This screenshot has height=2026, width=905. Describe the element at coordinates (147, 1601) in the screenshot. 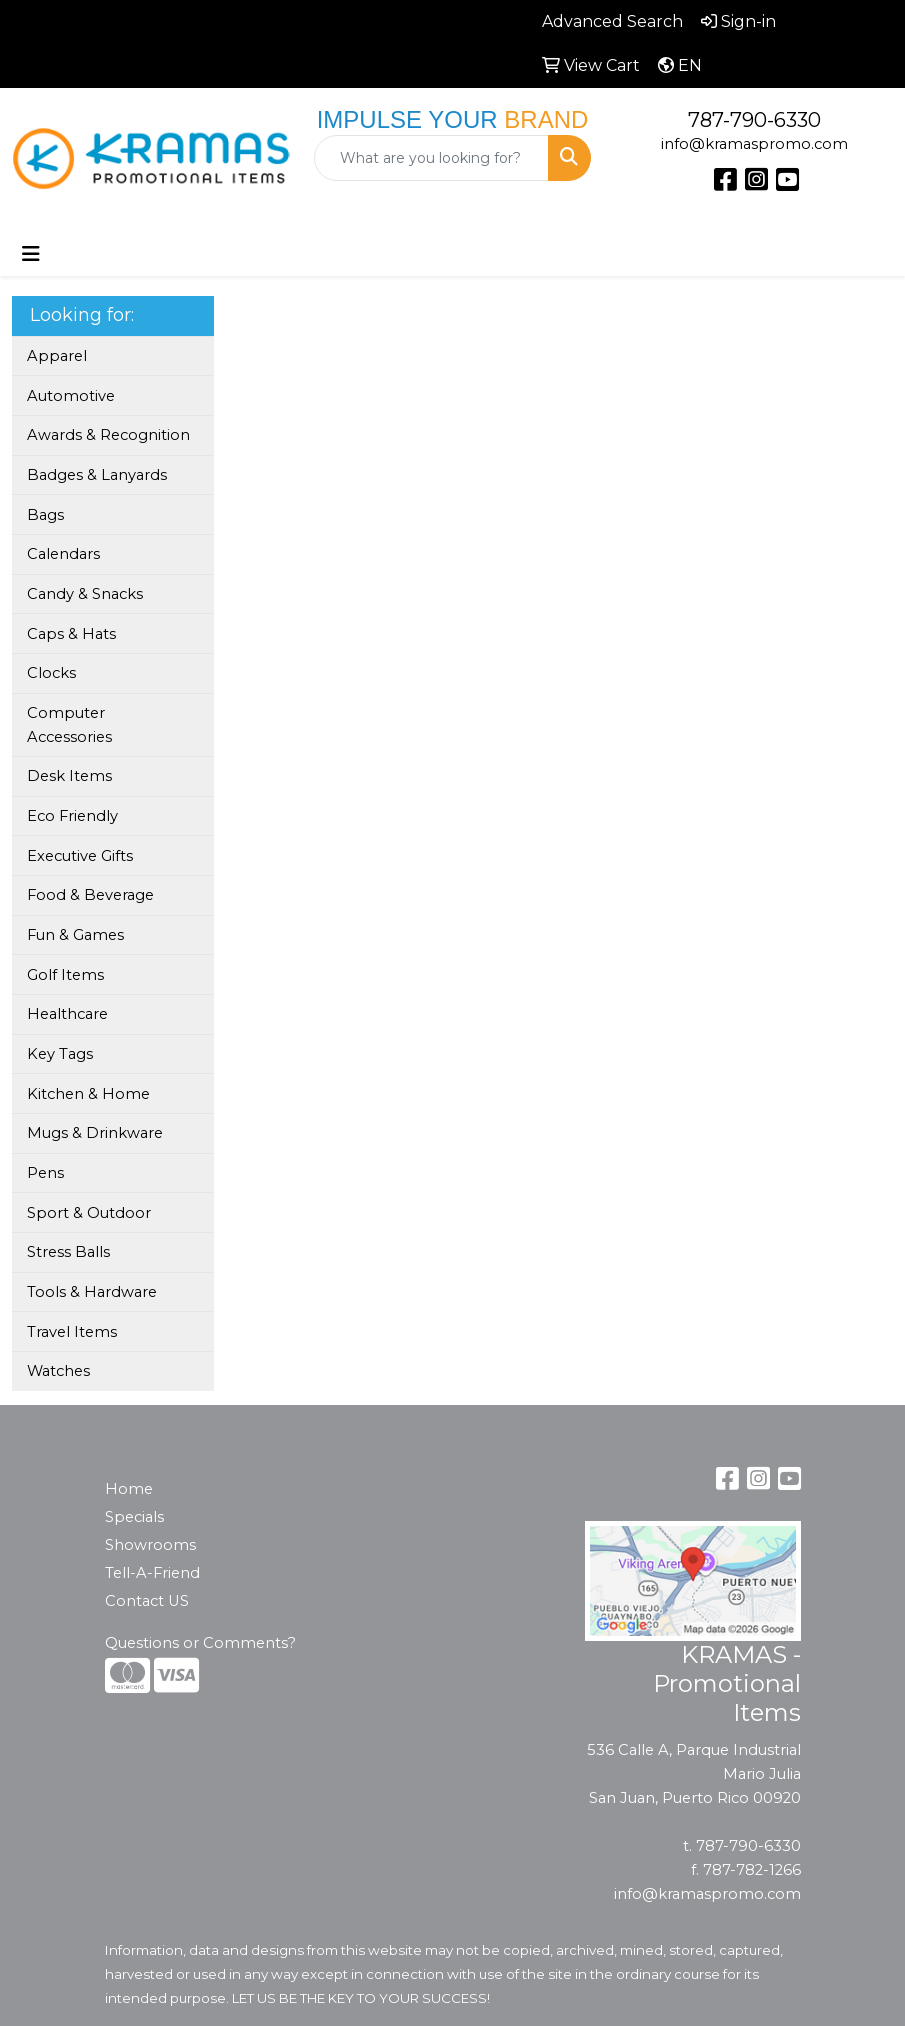

I see `Contact US` at that location.